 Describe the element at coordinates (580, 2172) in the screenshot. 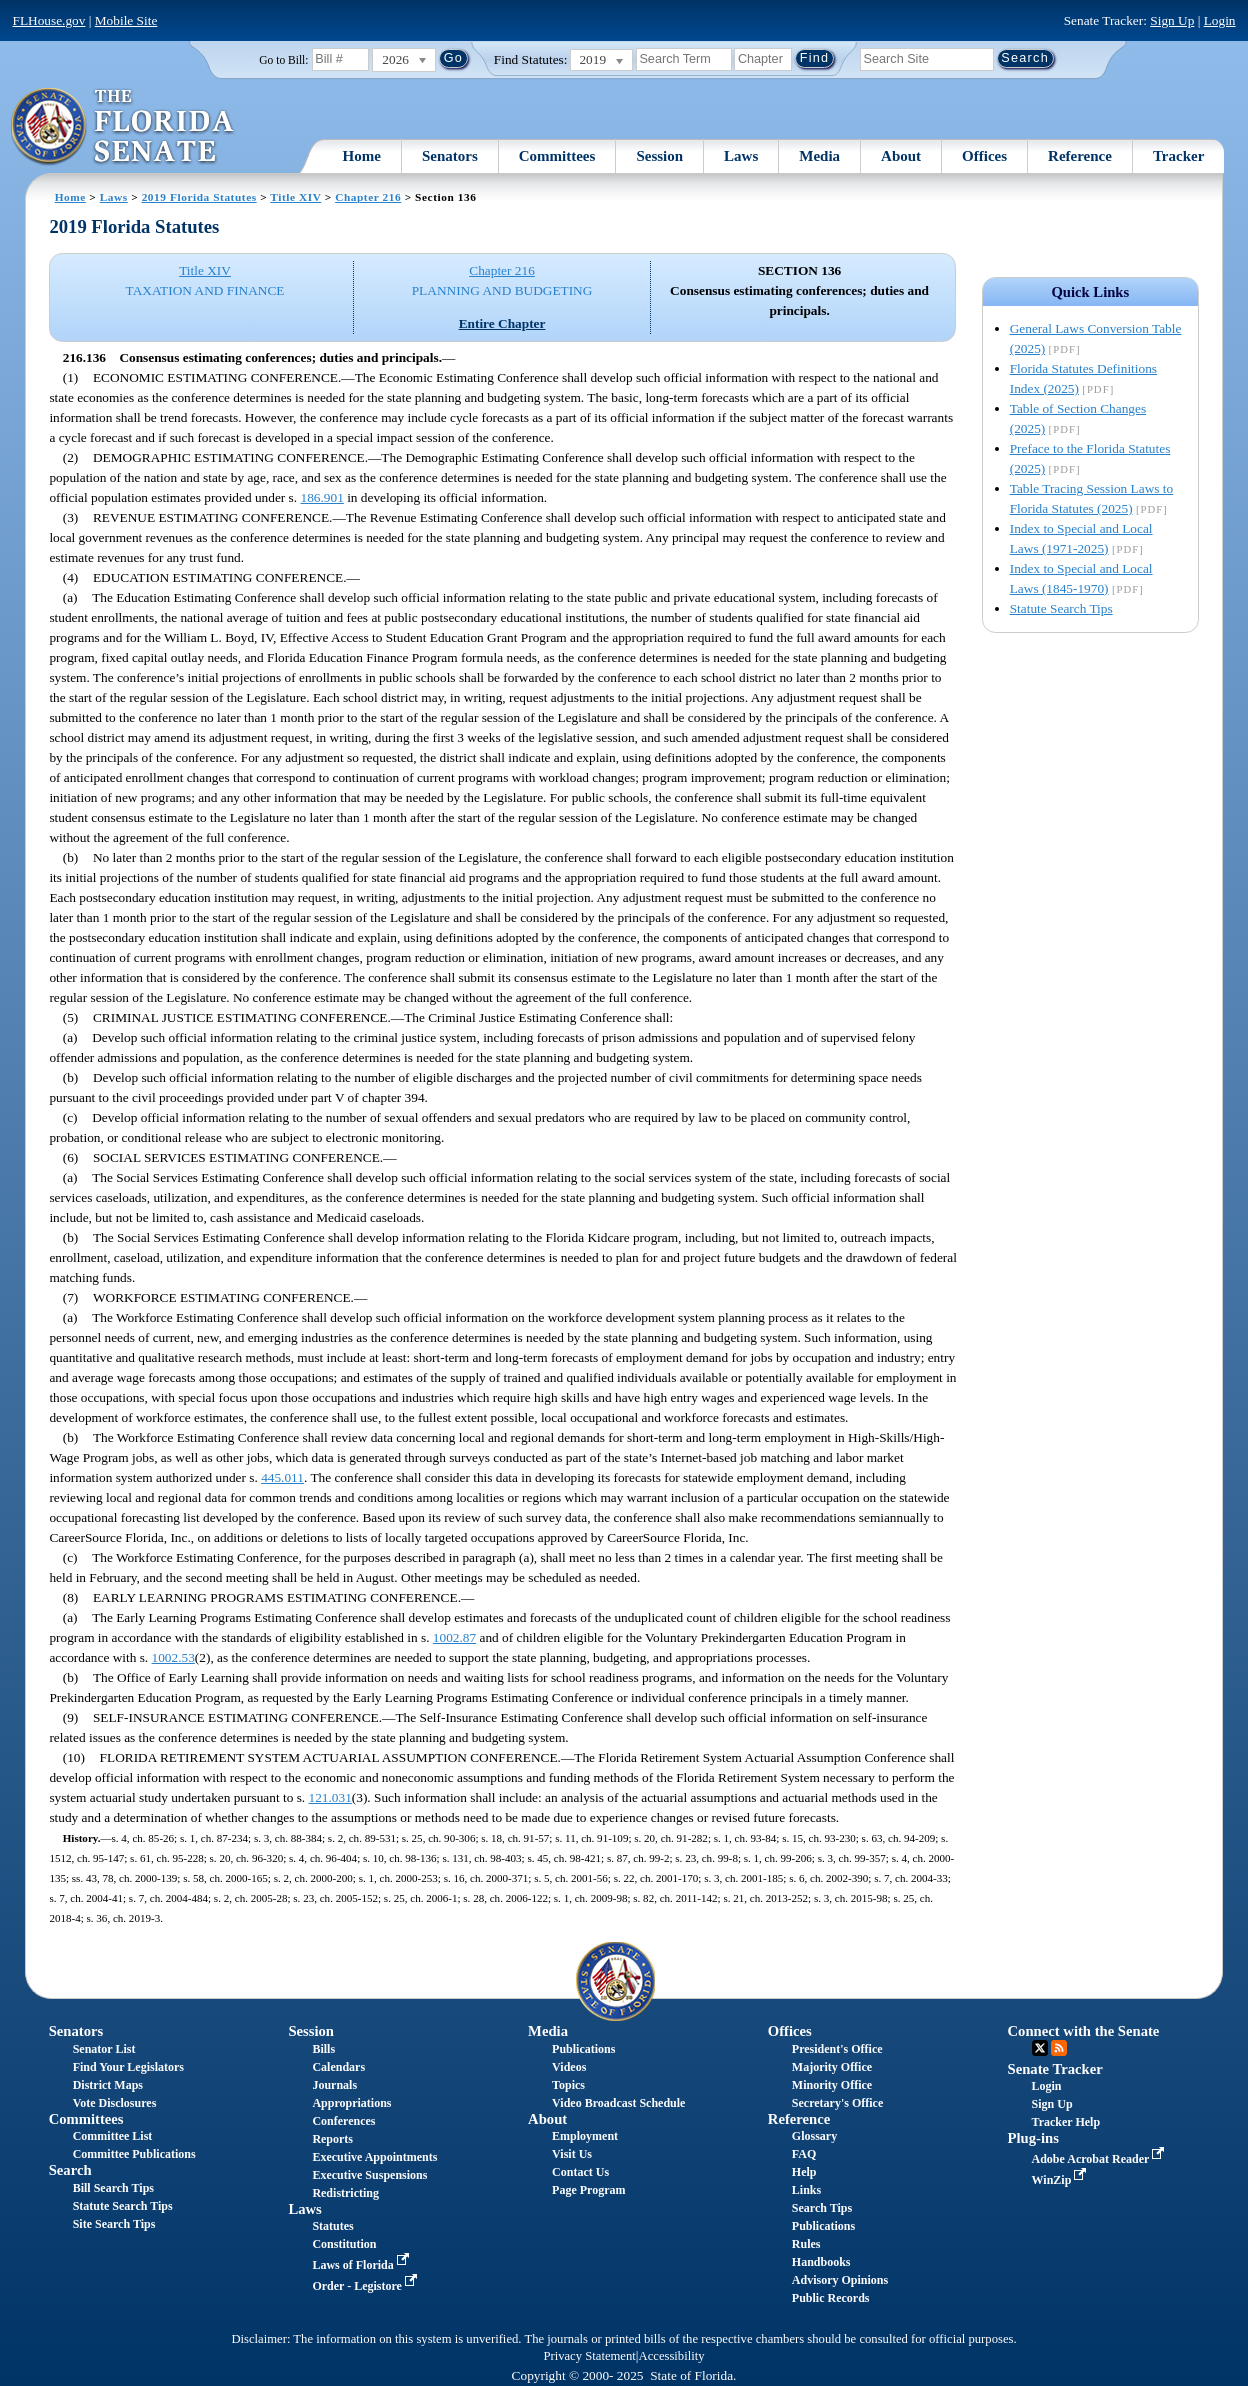

I see `Contact Us` at that location.